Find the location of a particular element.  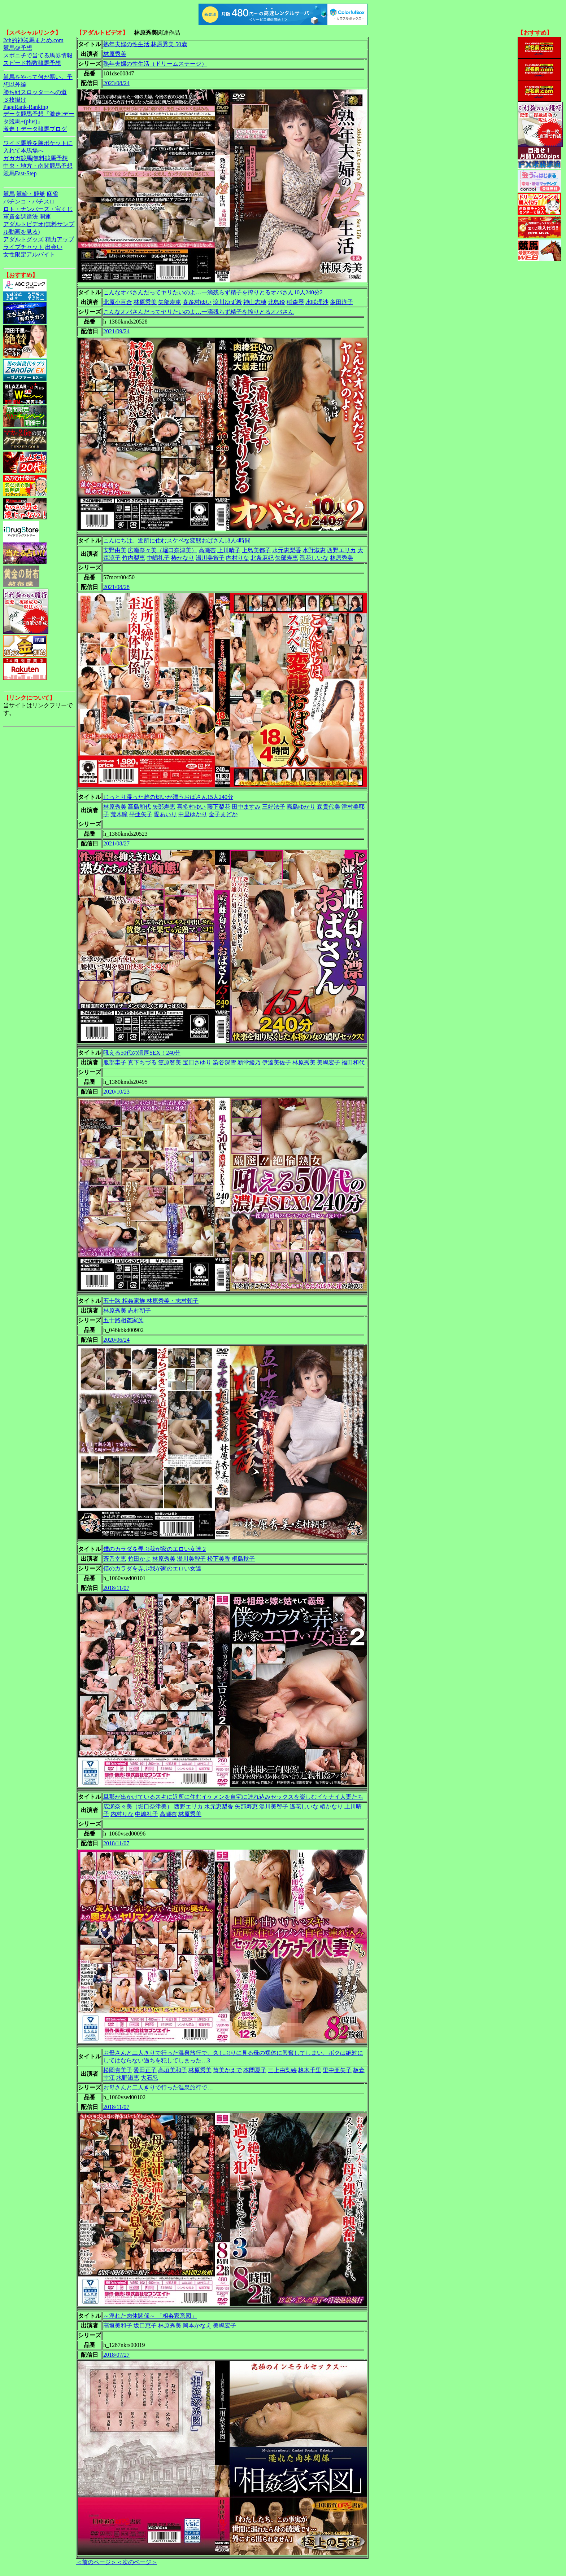

2020/06/24 is located at coordinates (116, 1340).